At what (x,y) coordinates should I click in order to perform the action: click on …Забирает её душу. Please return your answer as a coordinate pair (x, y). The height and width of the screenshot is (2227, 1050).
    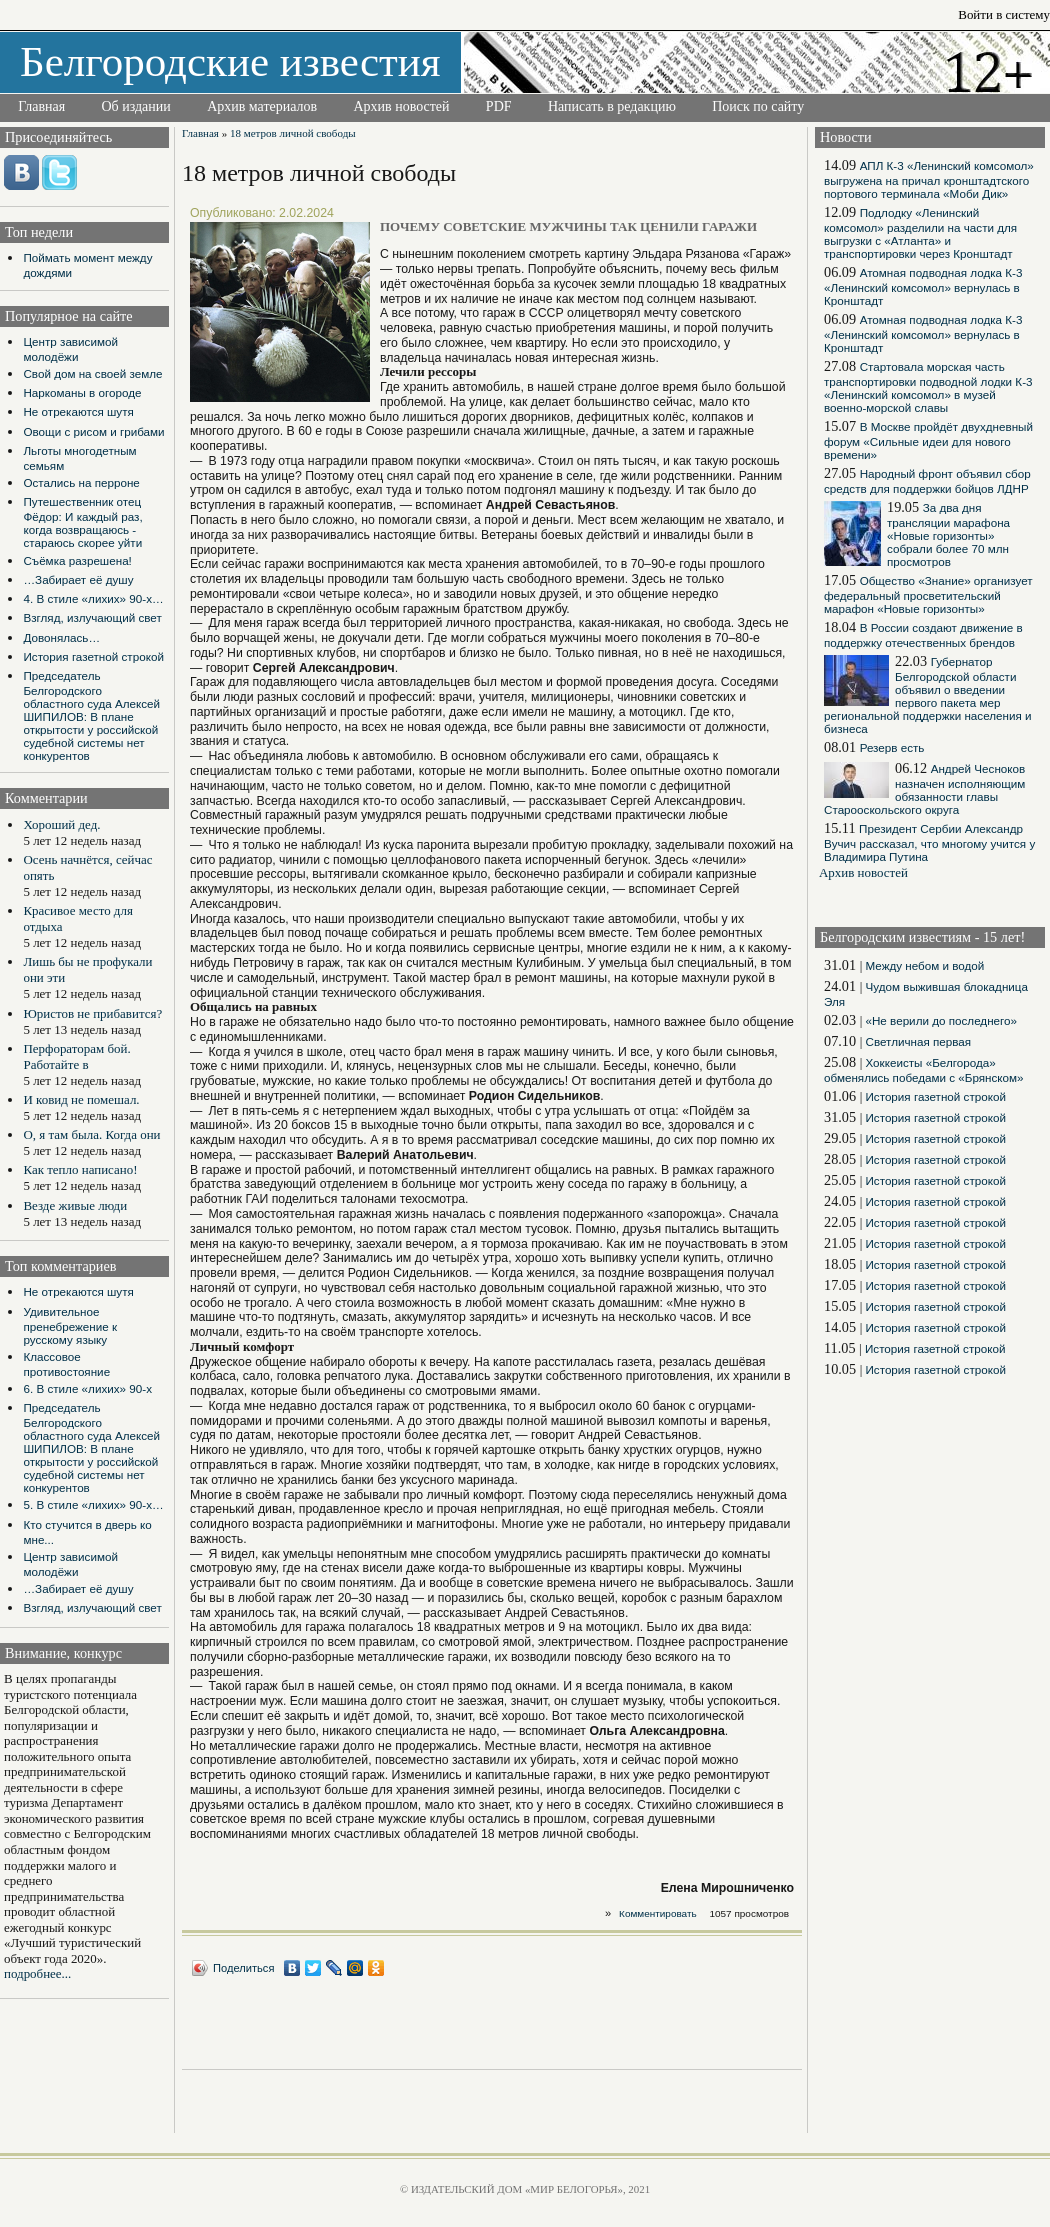
    Looking at the image, I should click on (78, 579).